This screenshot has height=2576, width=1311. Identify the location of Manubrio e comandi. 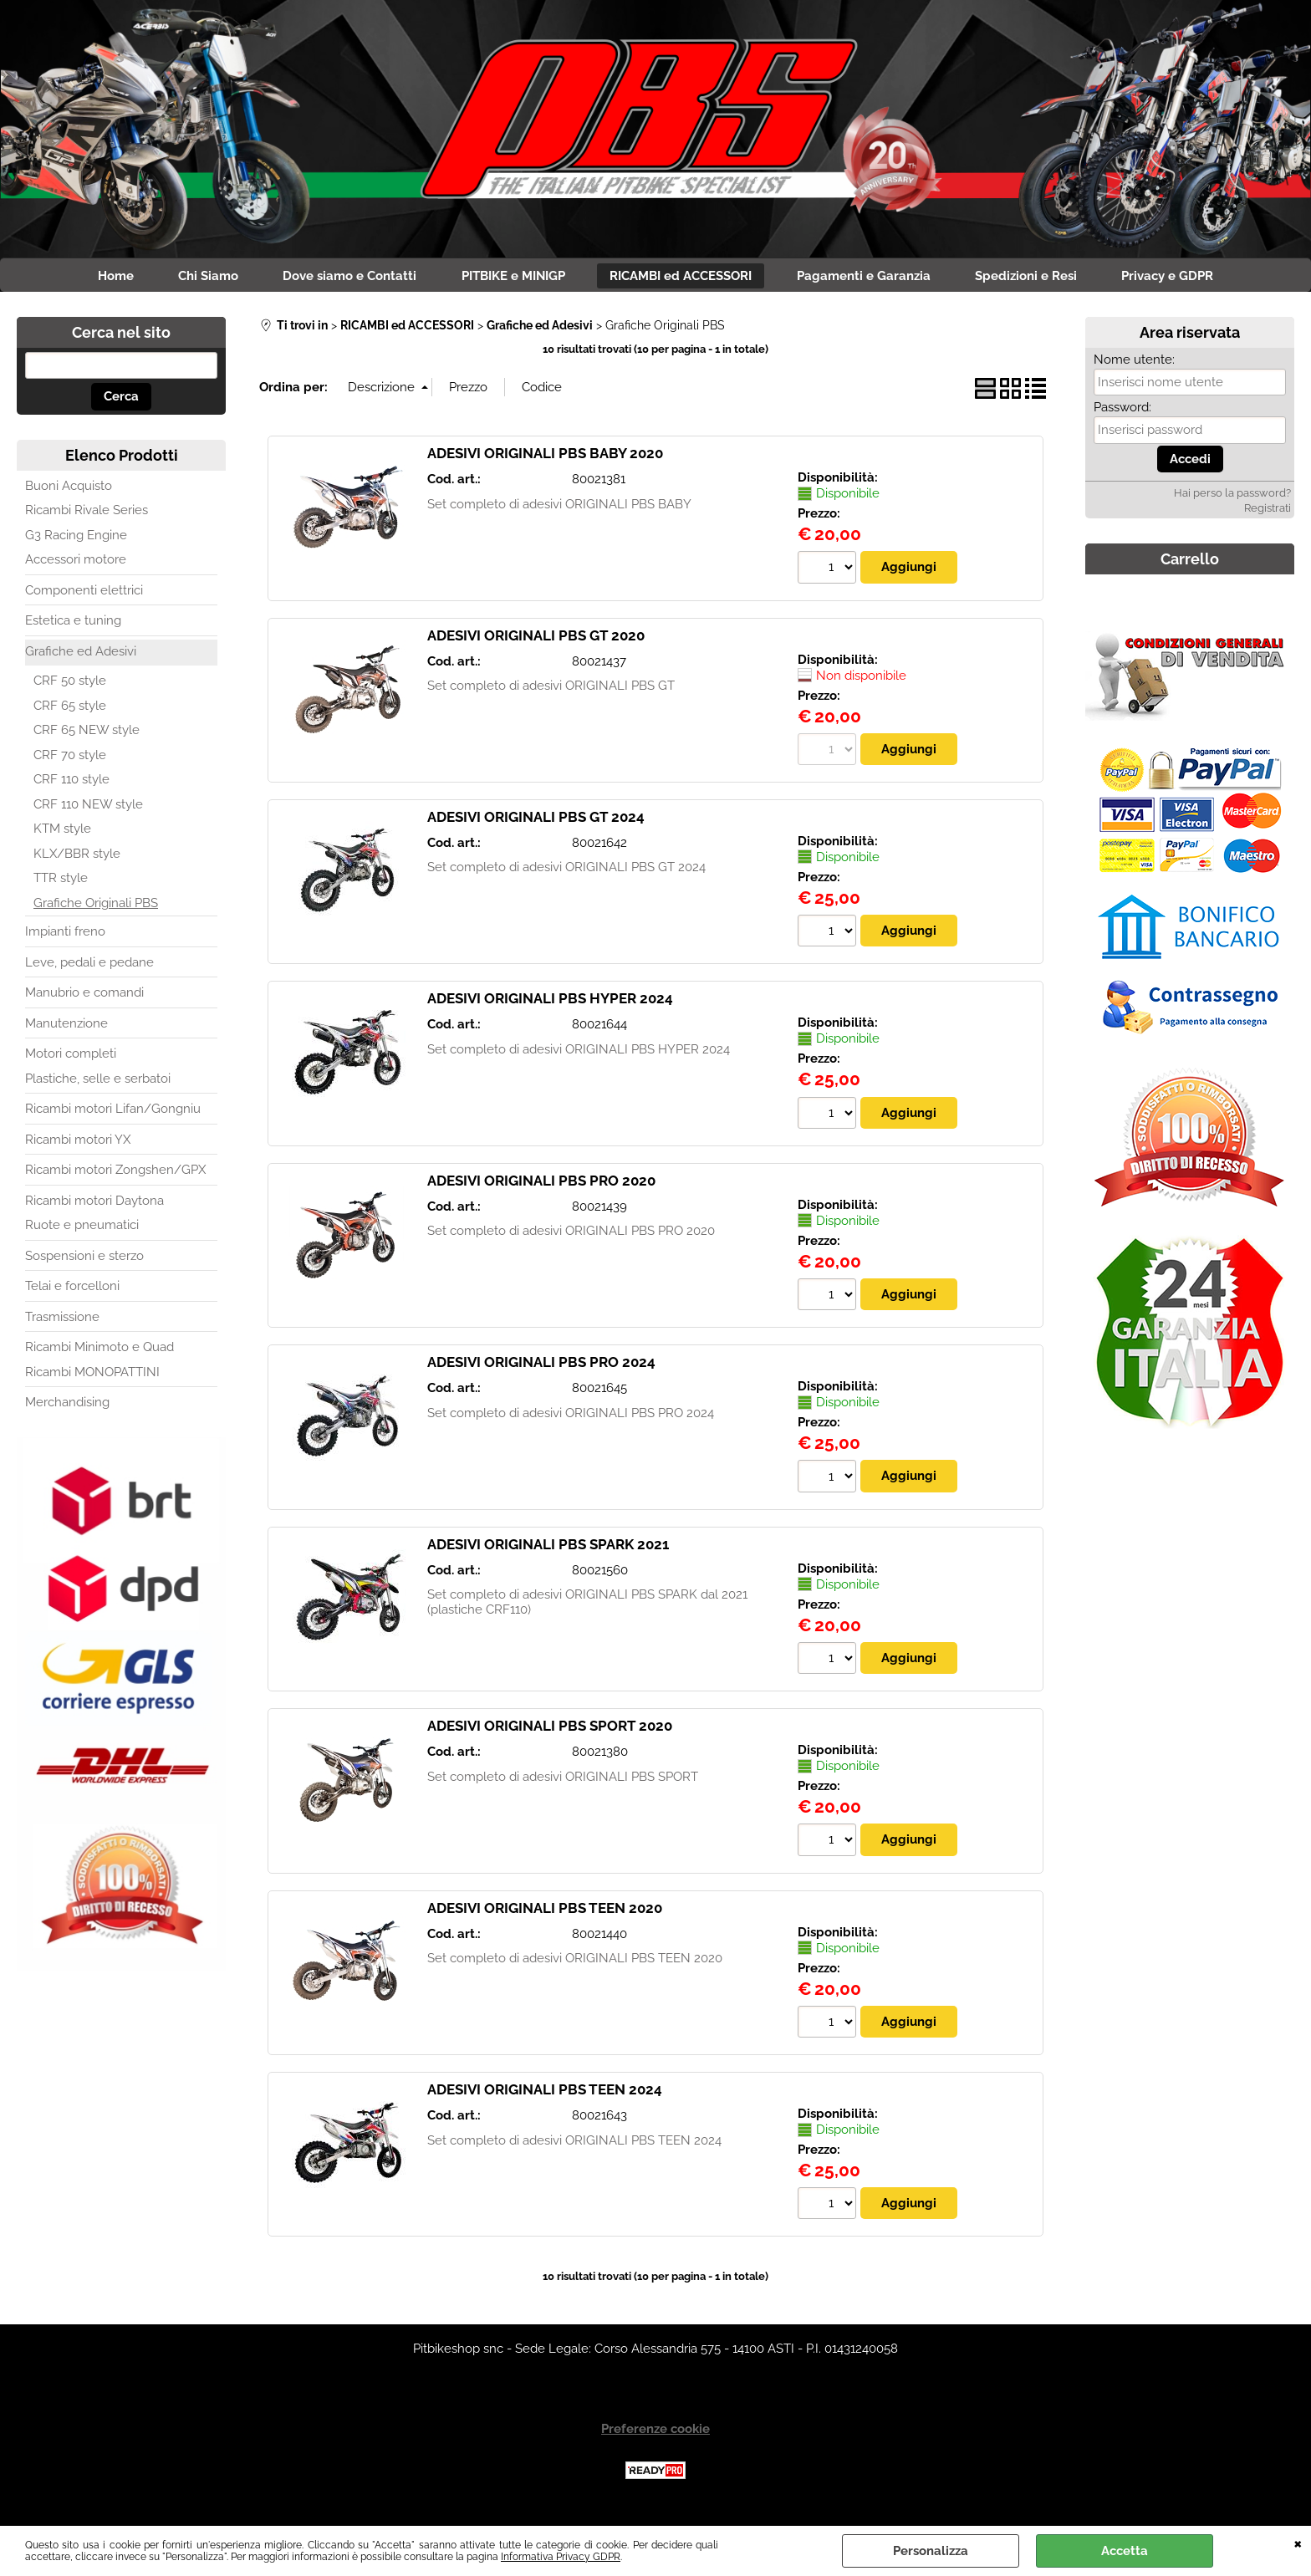
(84, 996).